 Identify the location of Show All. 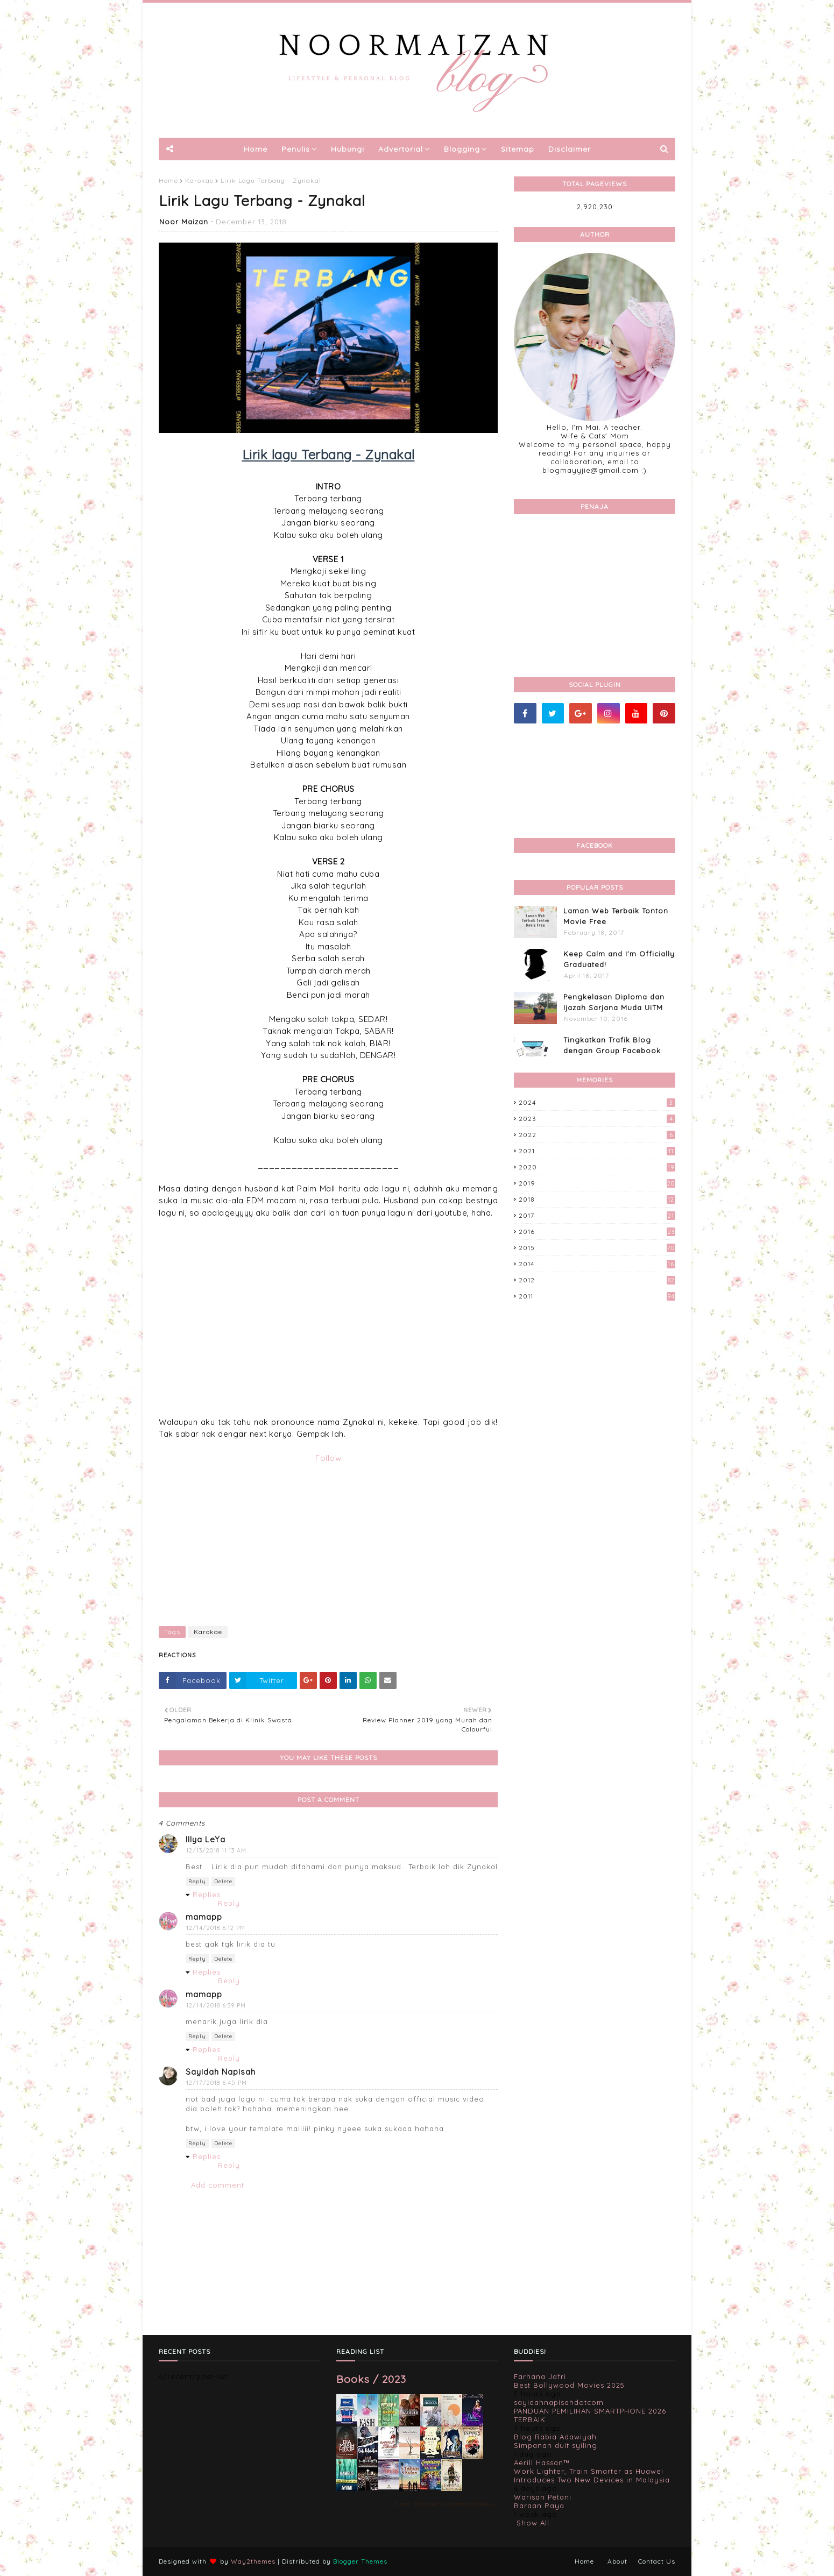
(533, 2522).